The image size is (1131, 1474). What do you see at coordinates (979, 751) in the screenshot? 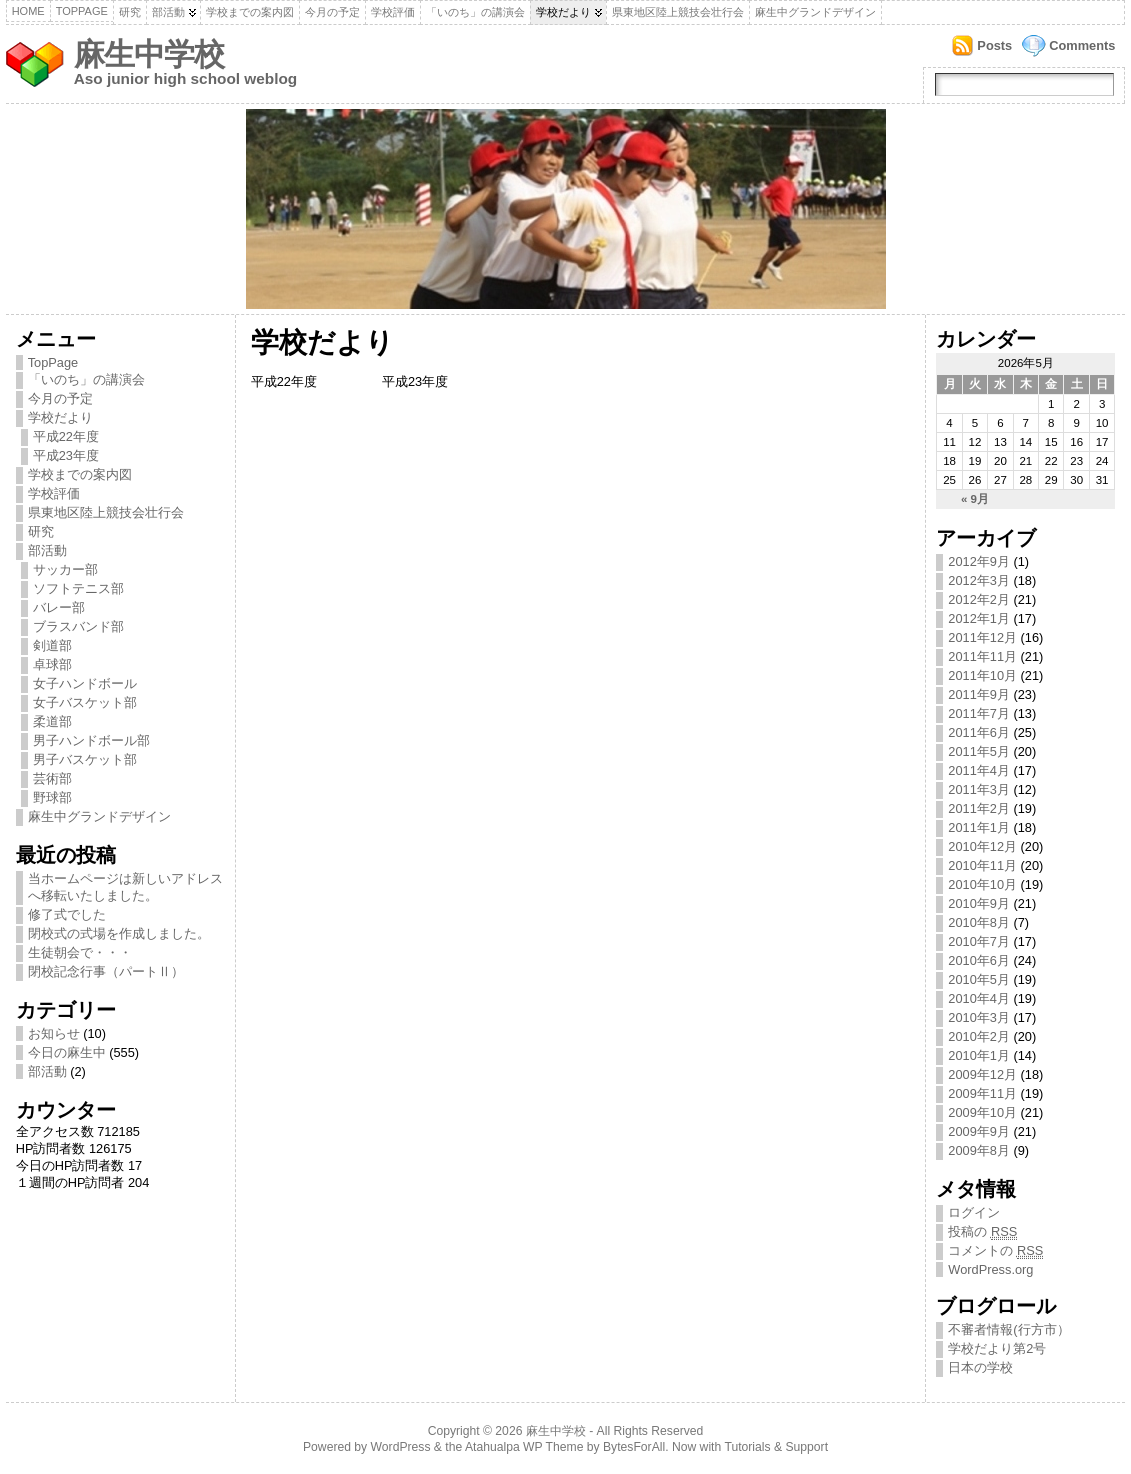
I see `2011年5月` at bounding box center [979, 751].